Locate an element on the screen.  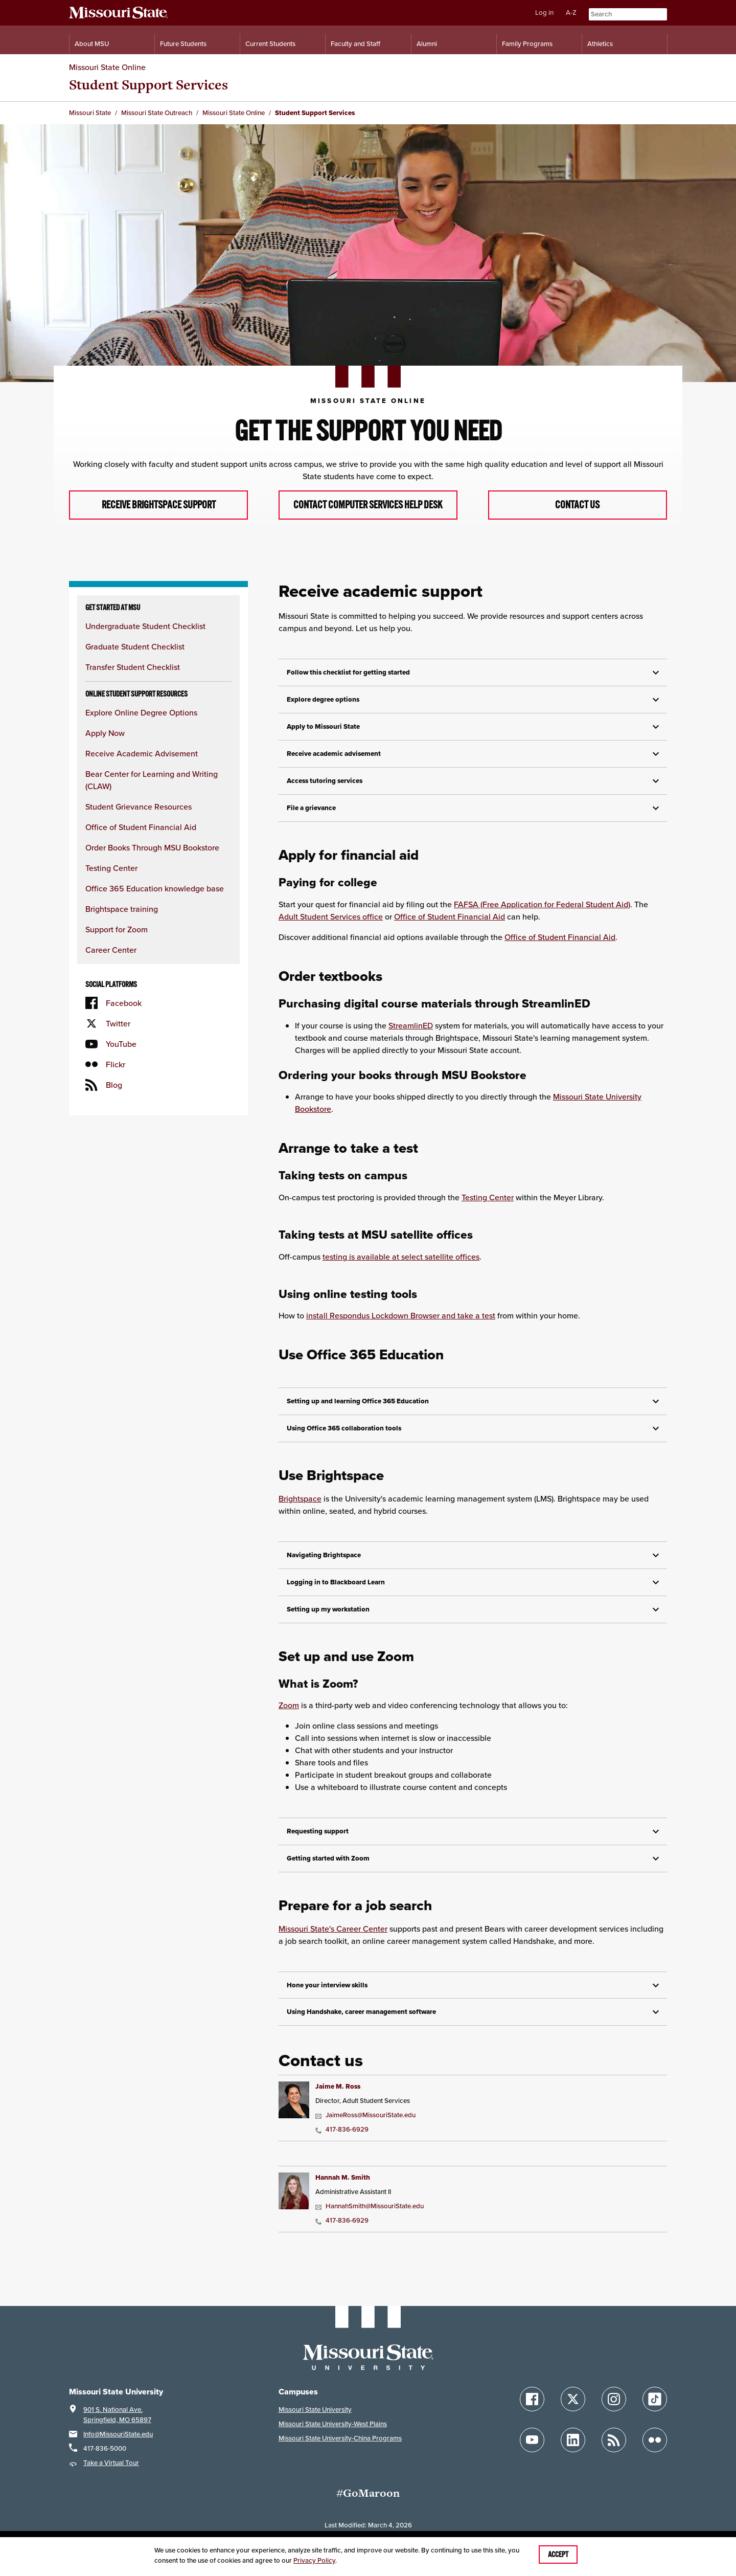
Testing Center is located at coordinates (111, 880).